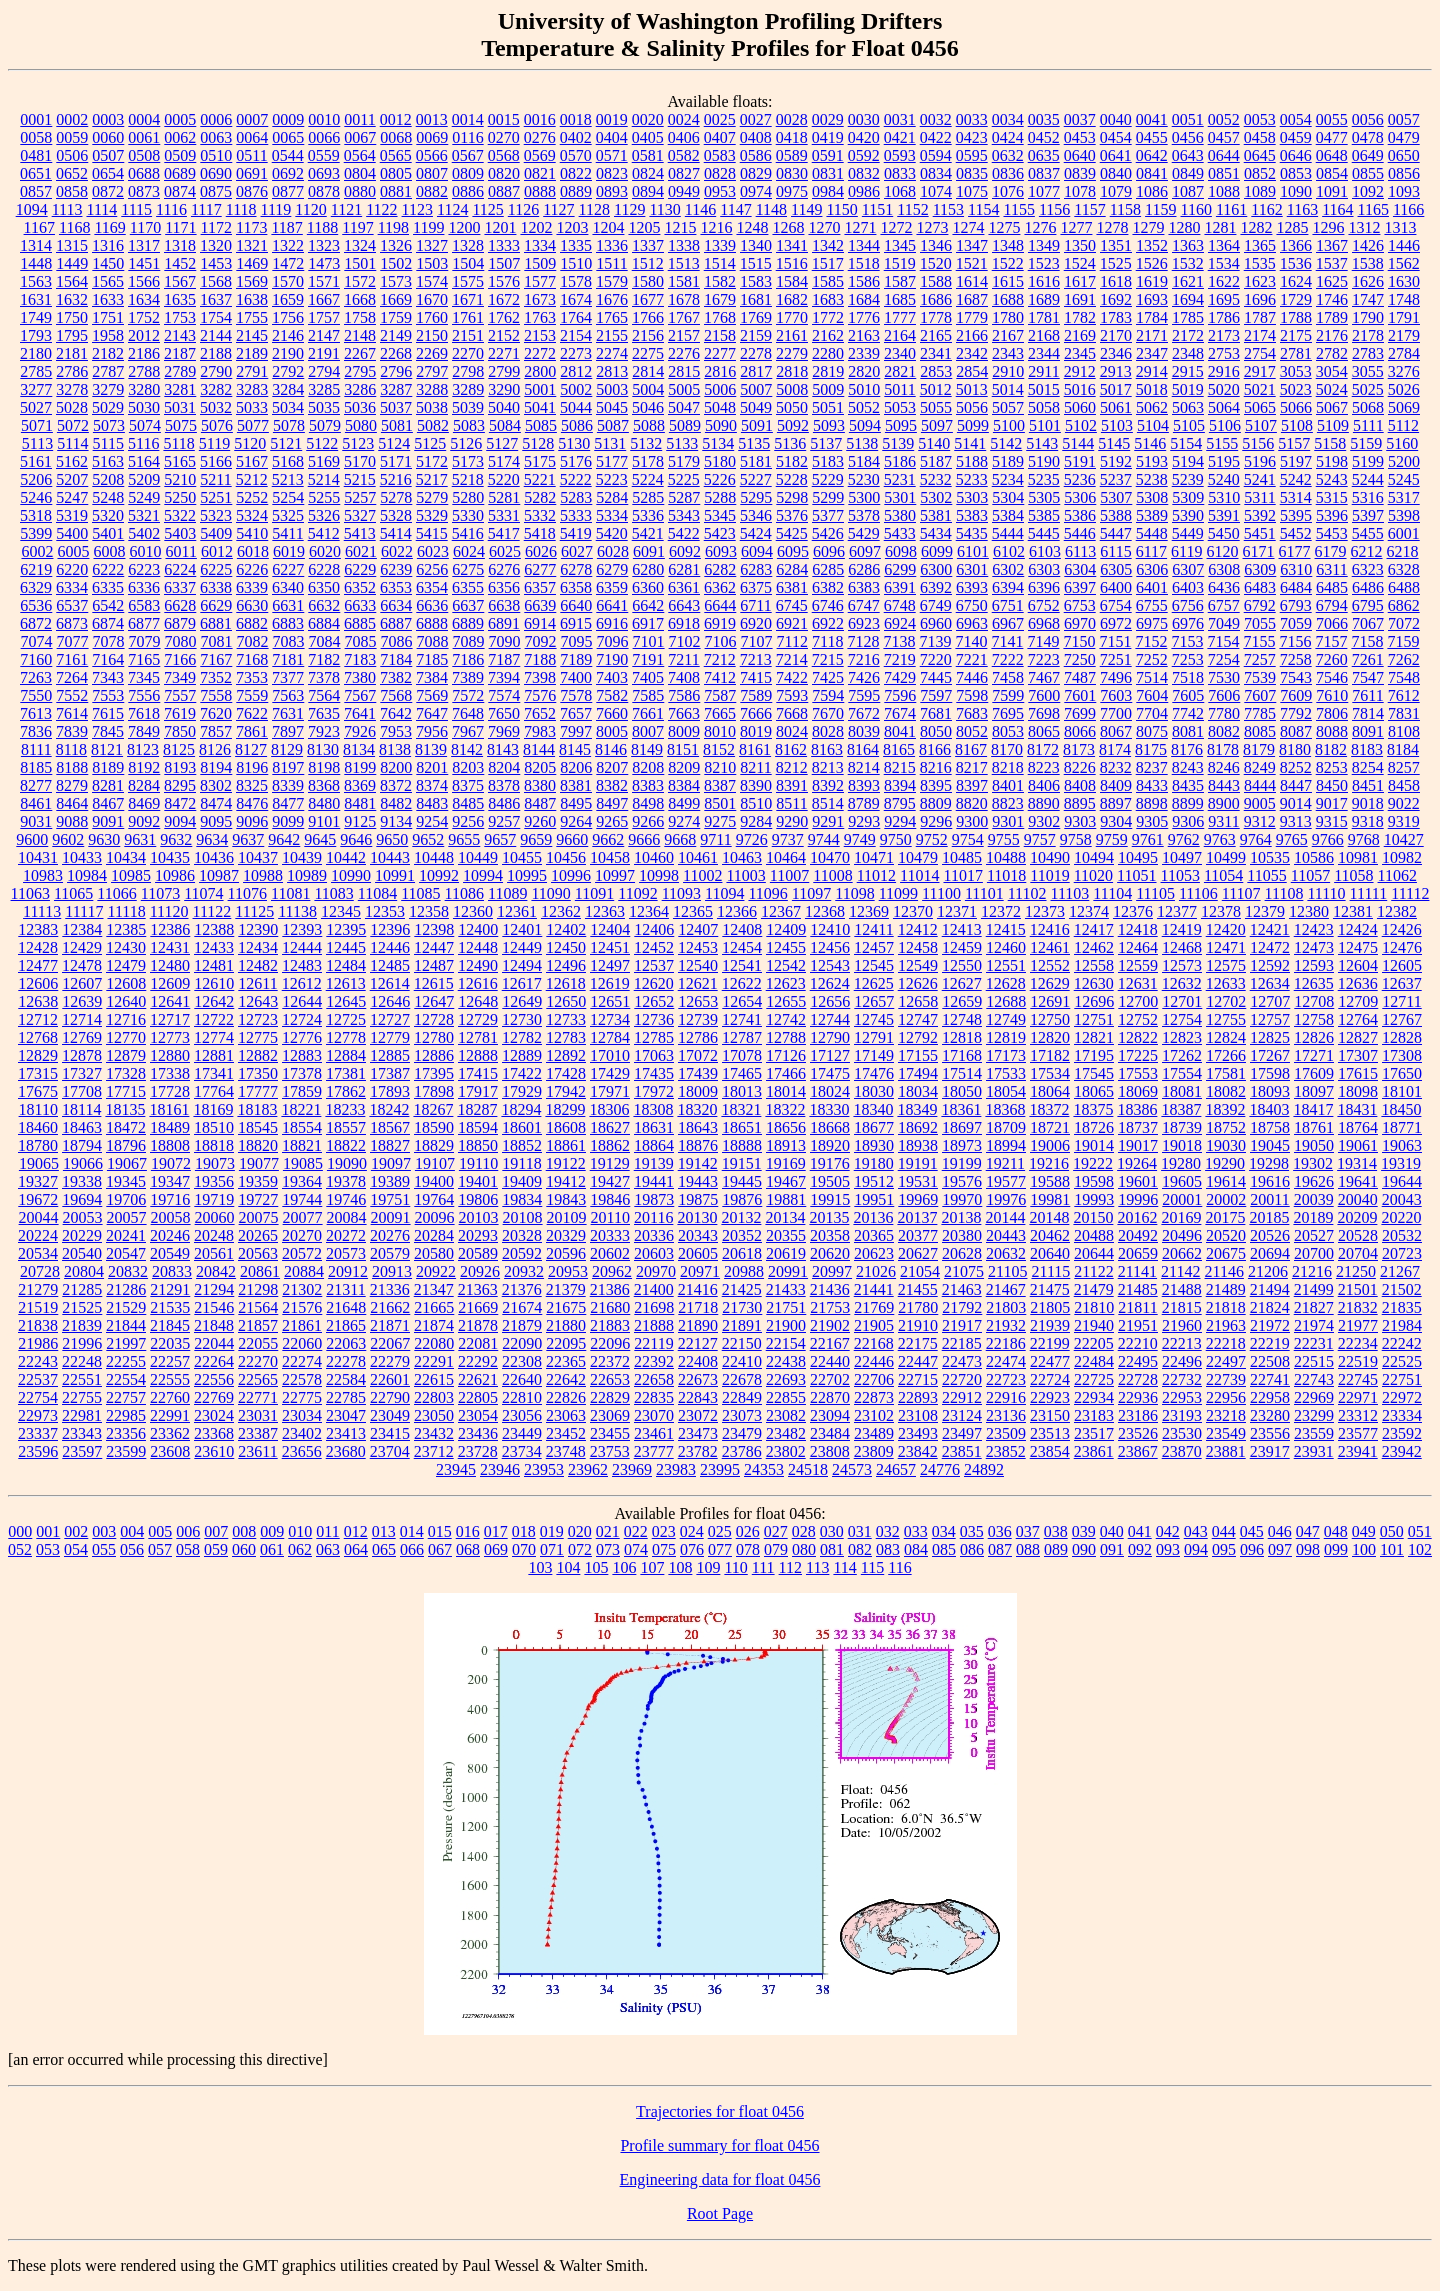 This screenshot has width=1440, height=2291. What do you see at coordinates (1008, 479) in the screenshot?
I see `5234` at bounding box center [1008, 479].